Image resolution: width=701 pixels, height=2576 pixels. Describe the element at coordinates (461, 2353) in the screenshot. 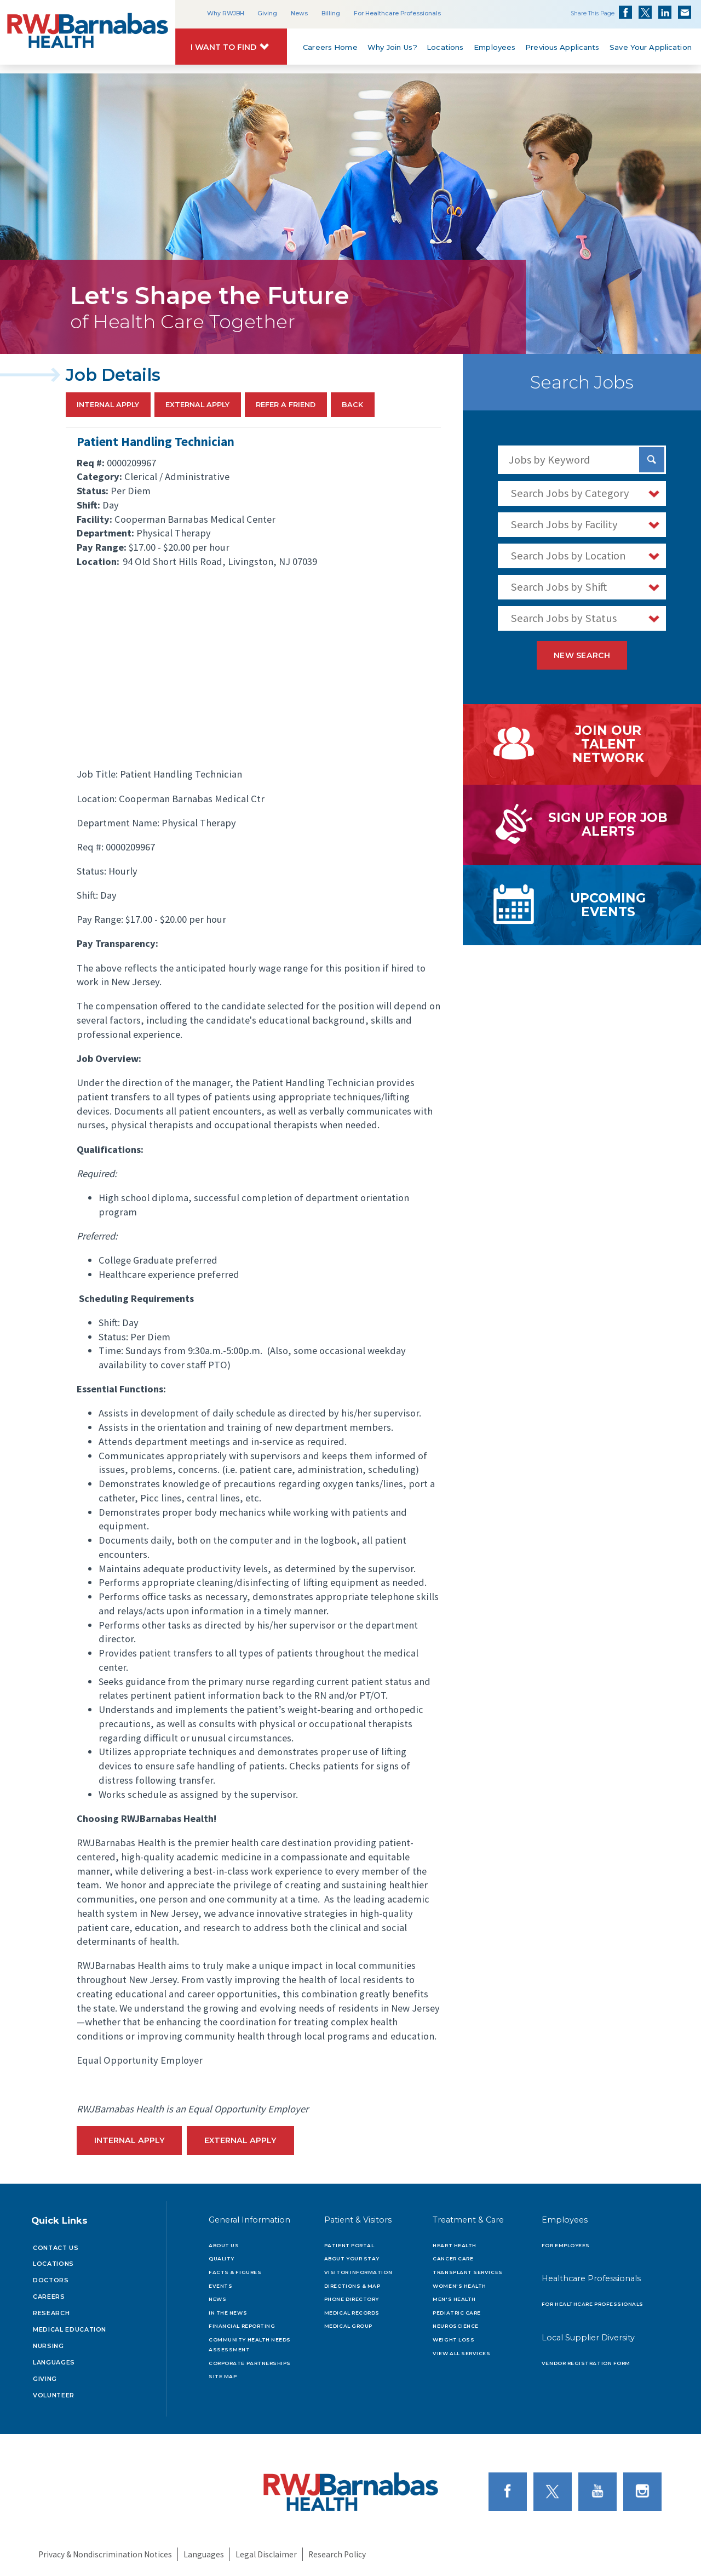

I see `View All Services` at that location.